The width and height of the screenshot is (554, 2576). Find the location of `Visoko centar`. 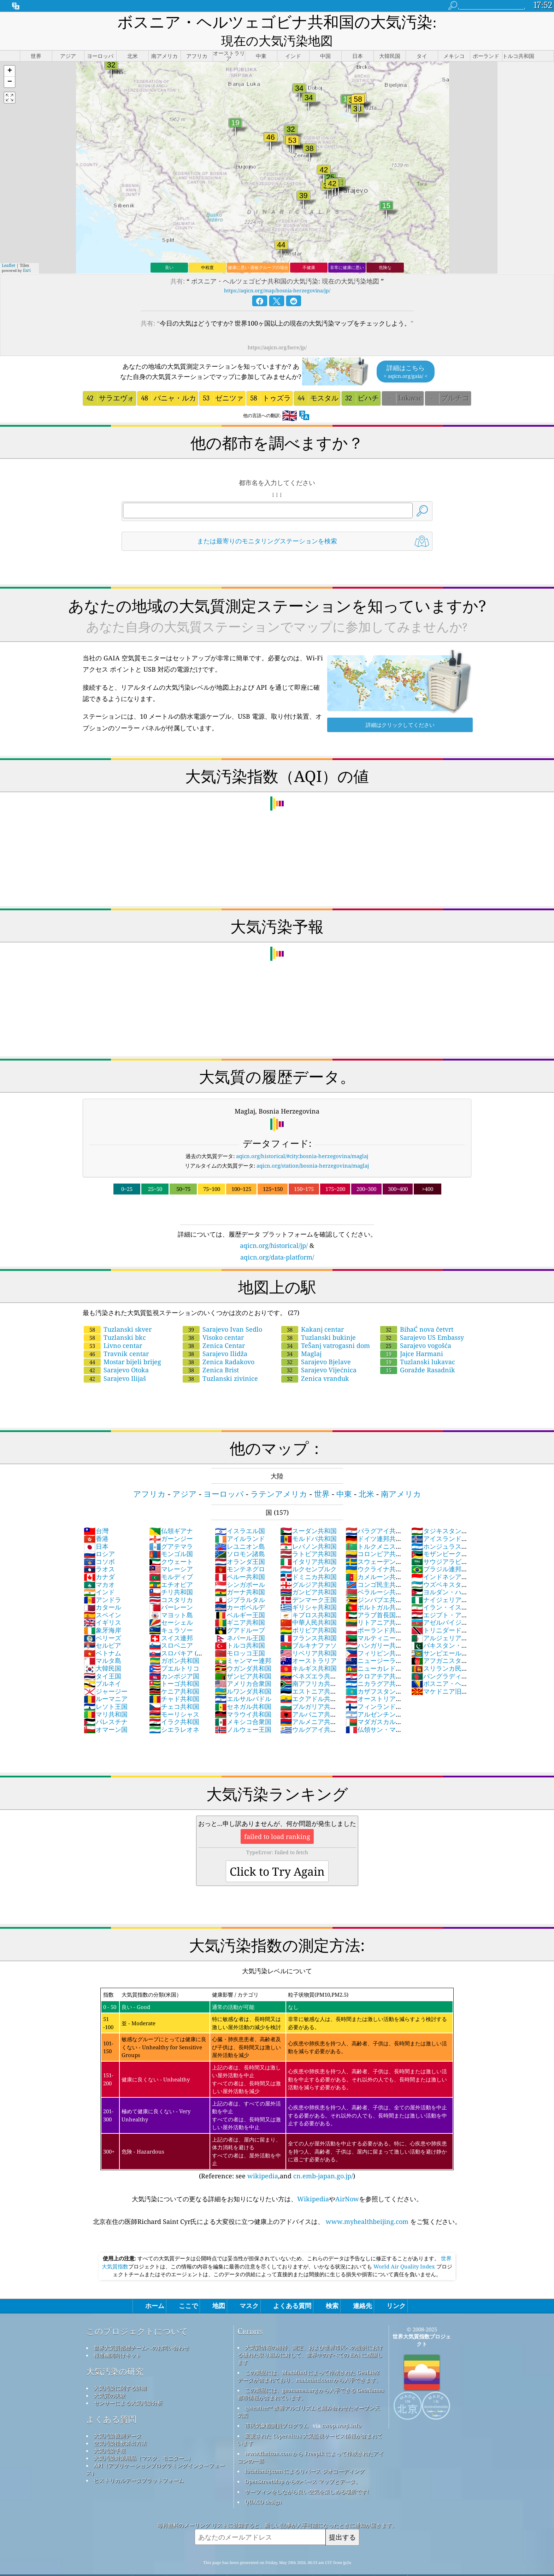

Visoko centar is located at coordinates (213, 1319).